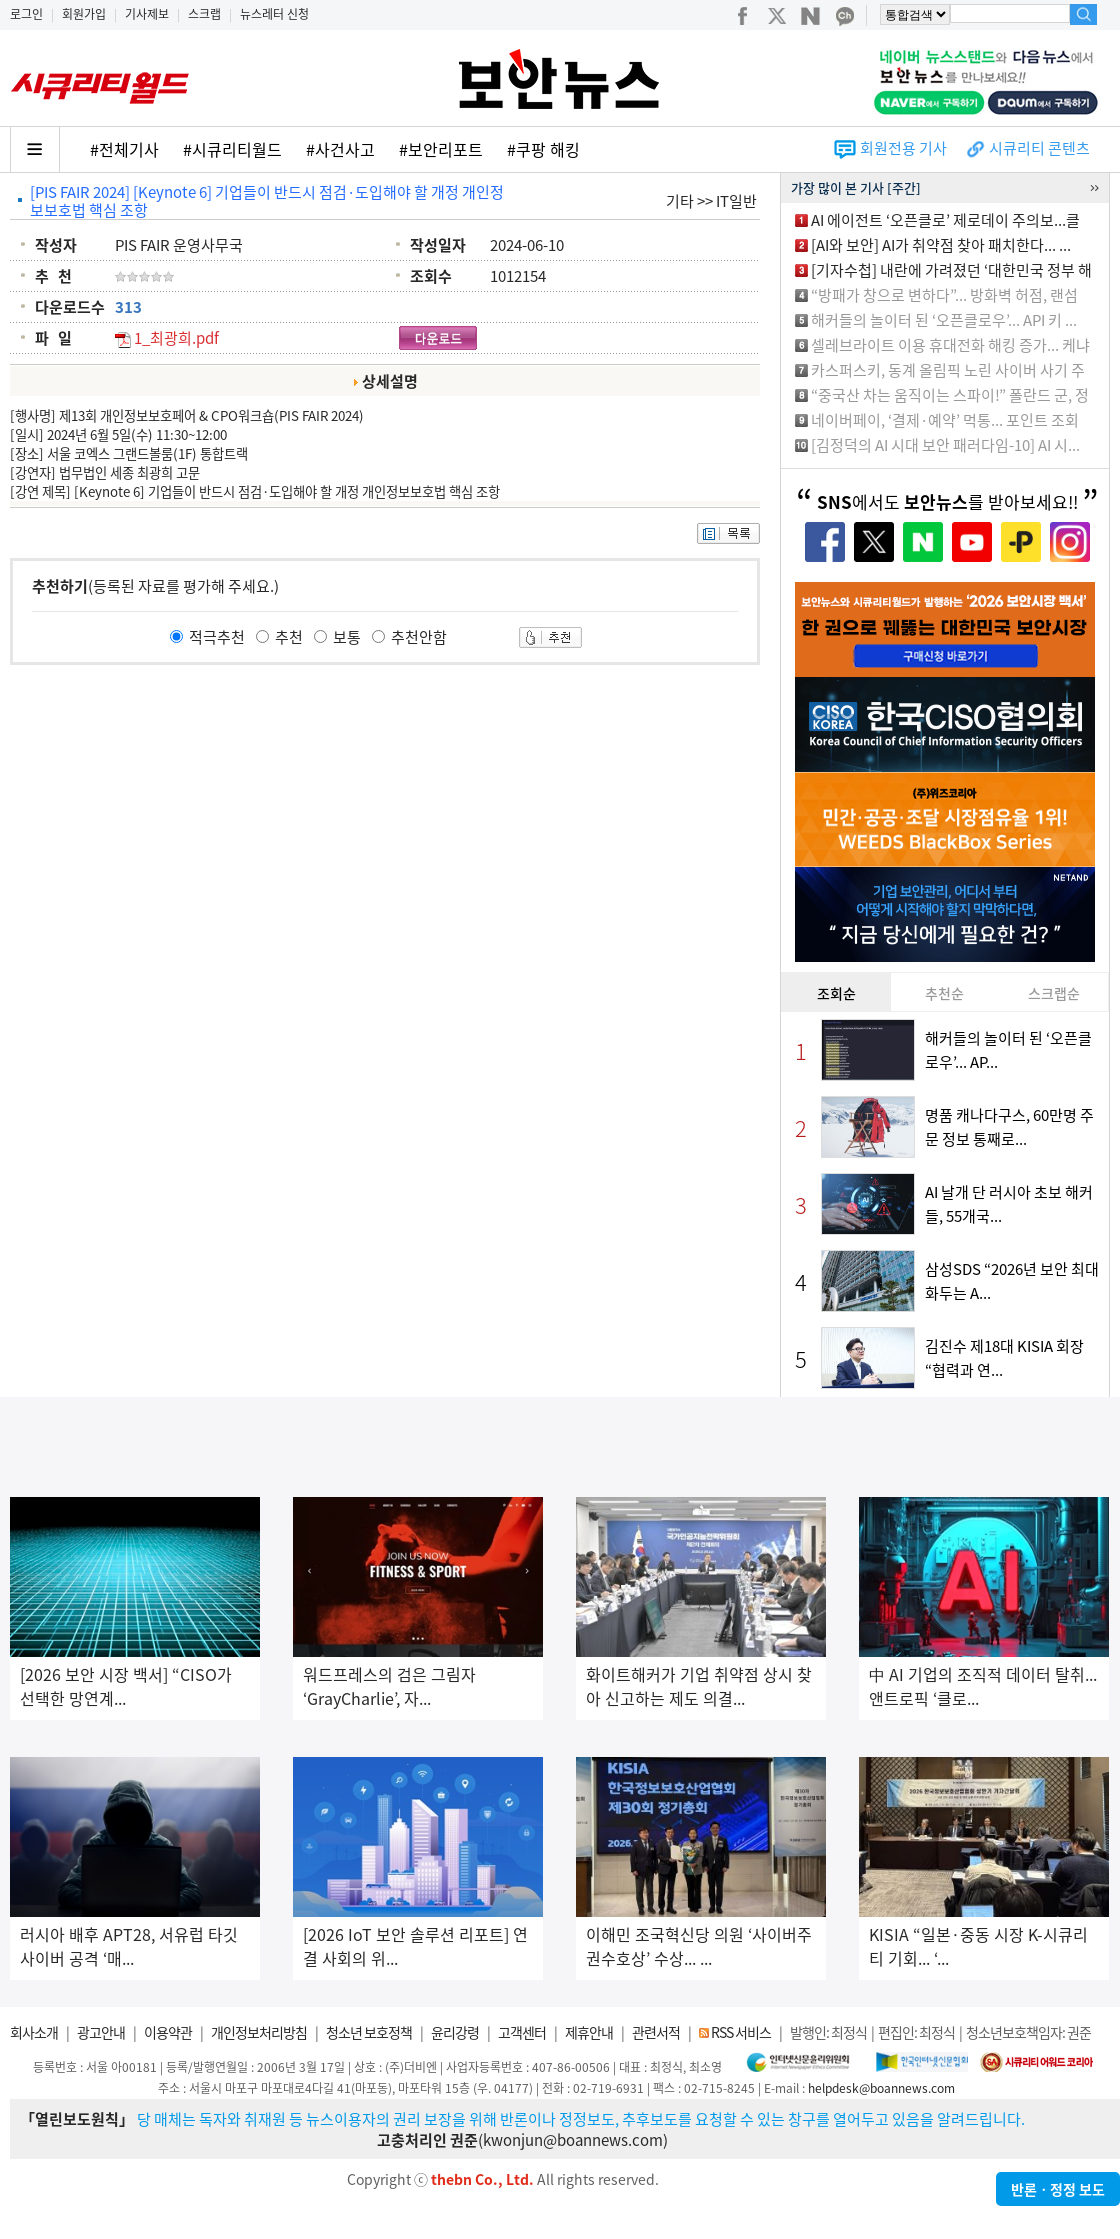  What do you see at coordinates (259, 2032) in the screenshot?
I see `개인정보처리방침` at bounding box center [259, 2032].